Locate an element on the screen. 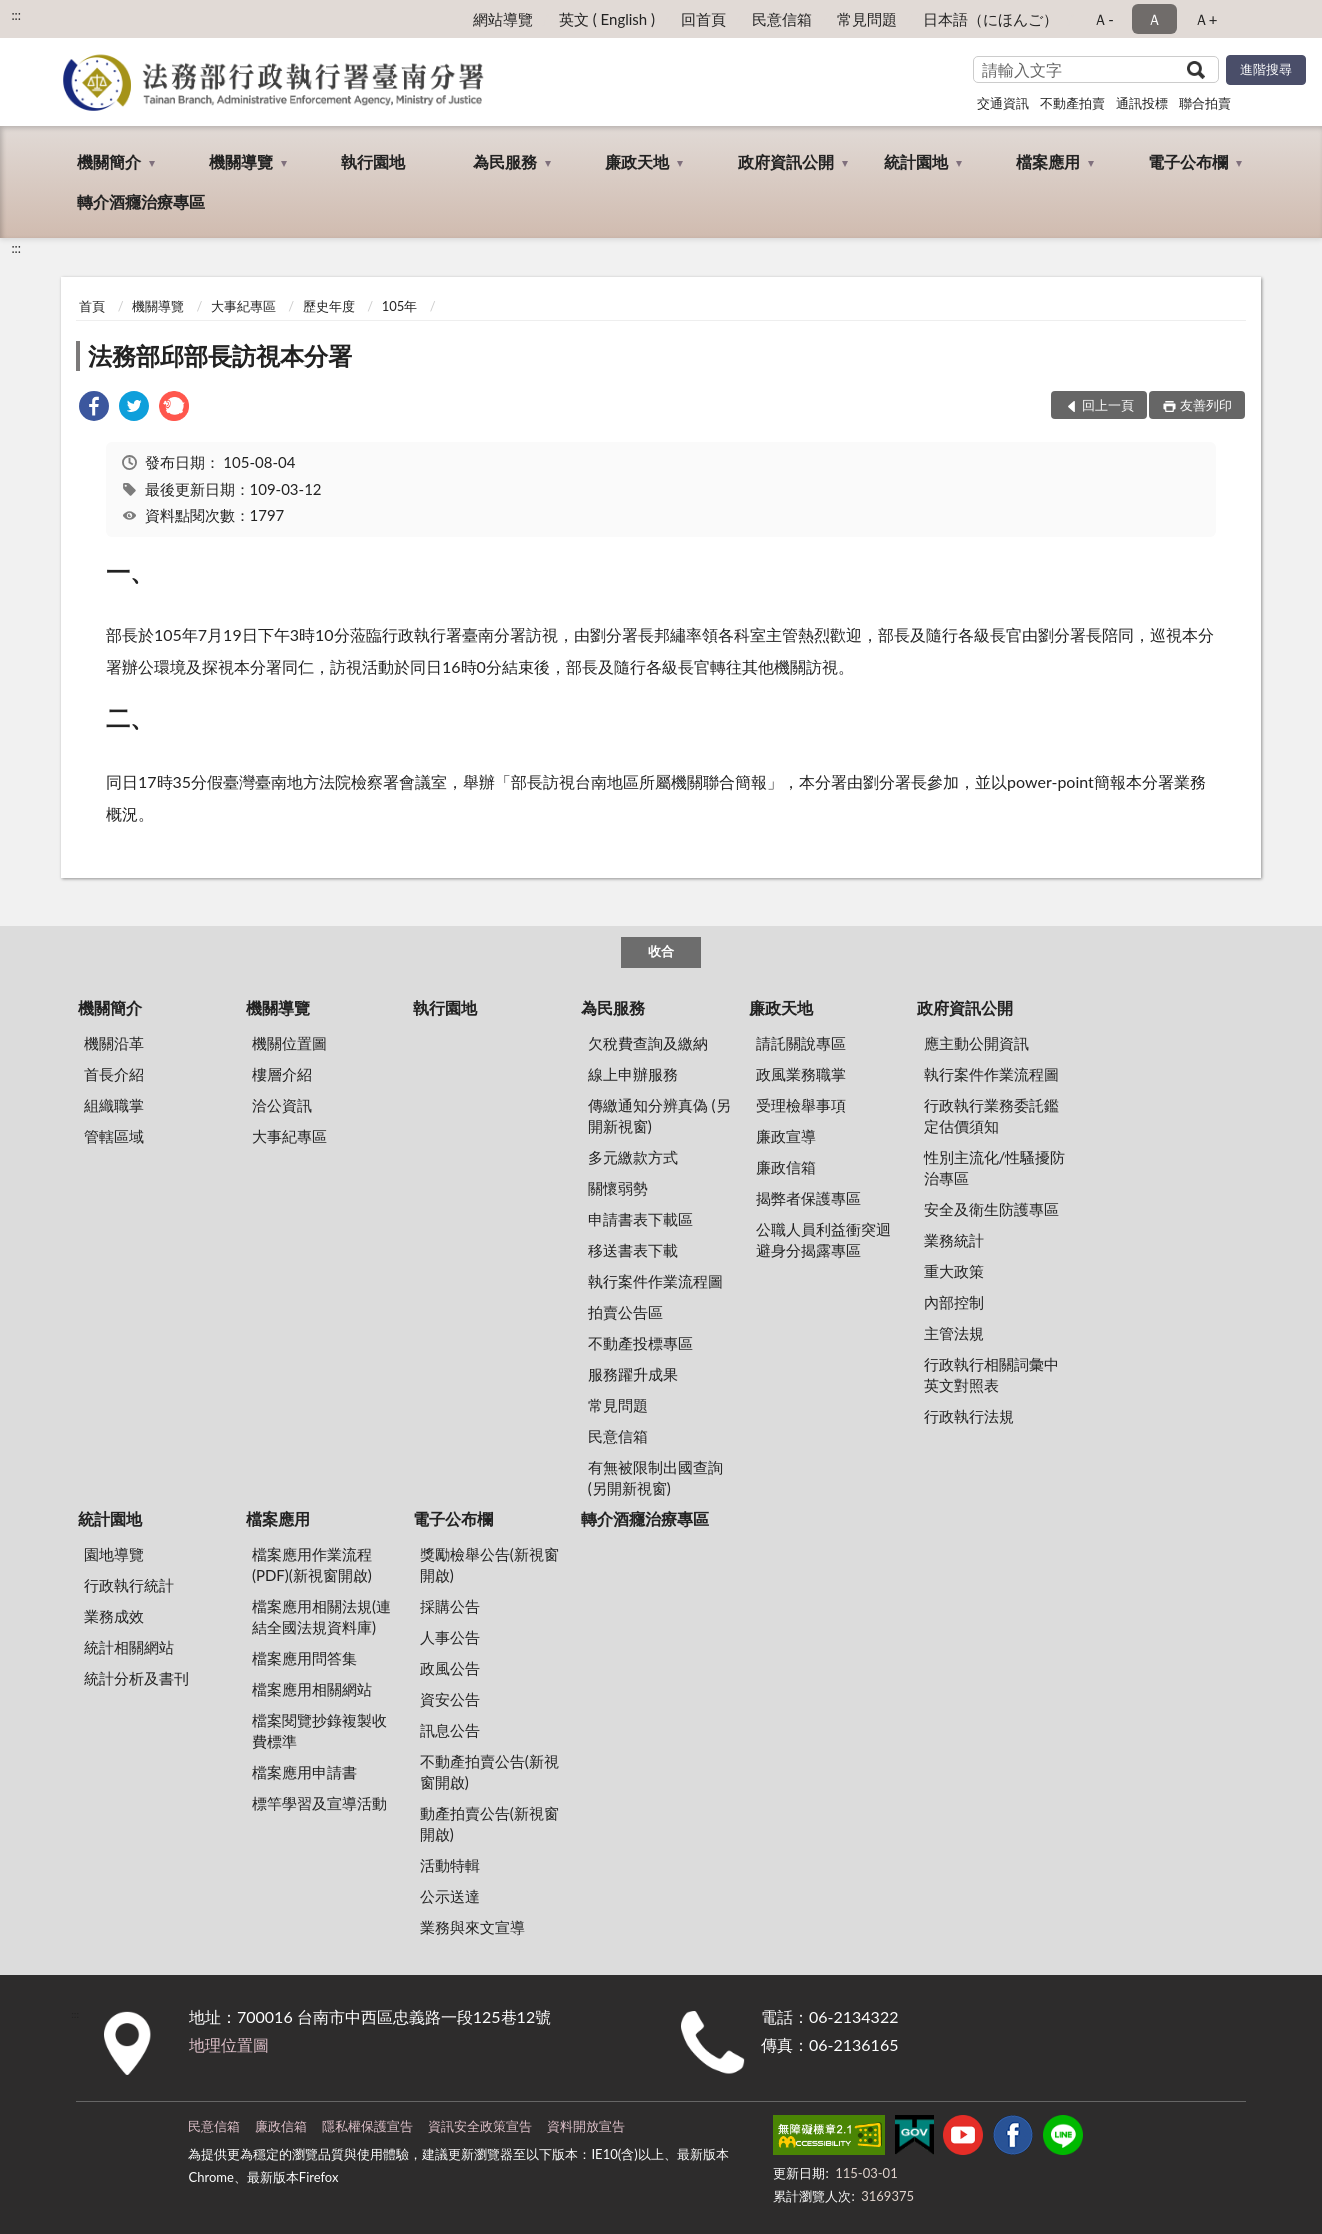  105年 is located at coordinates (400, 306).